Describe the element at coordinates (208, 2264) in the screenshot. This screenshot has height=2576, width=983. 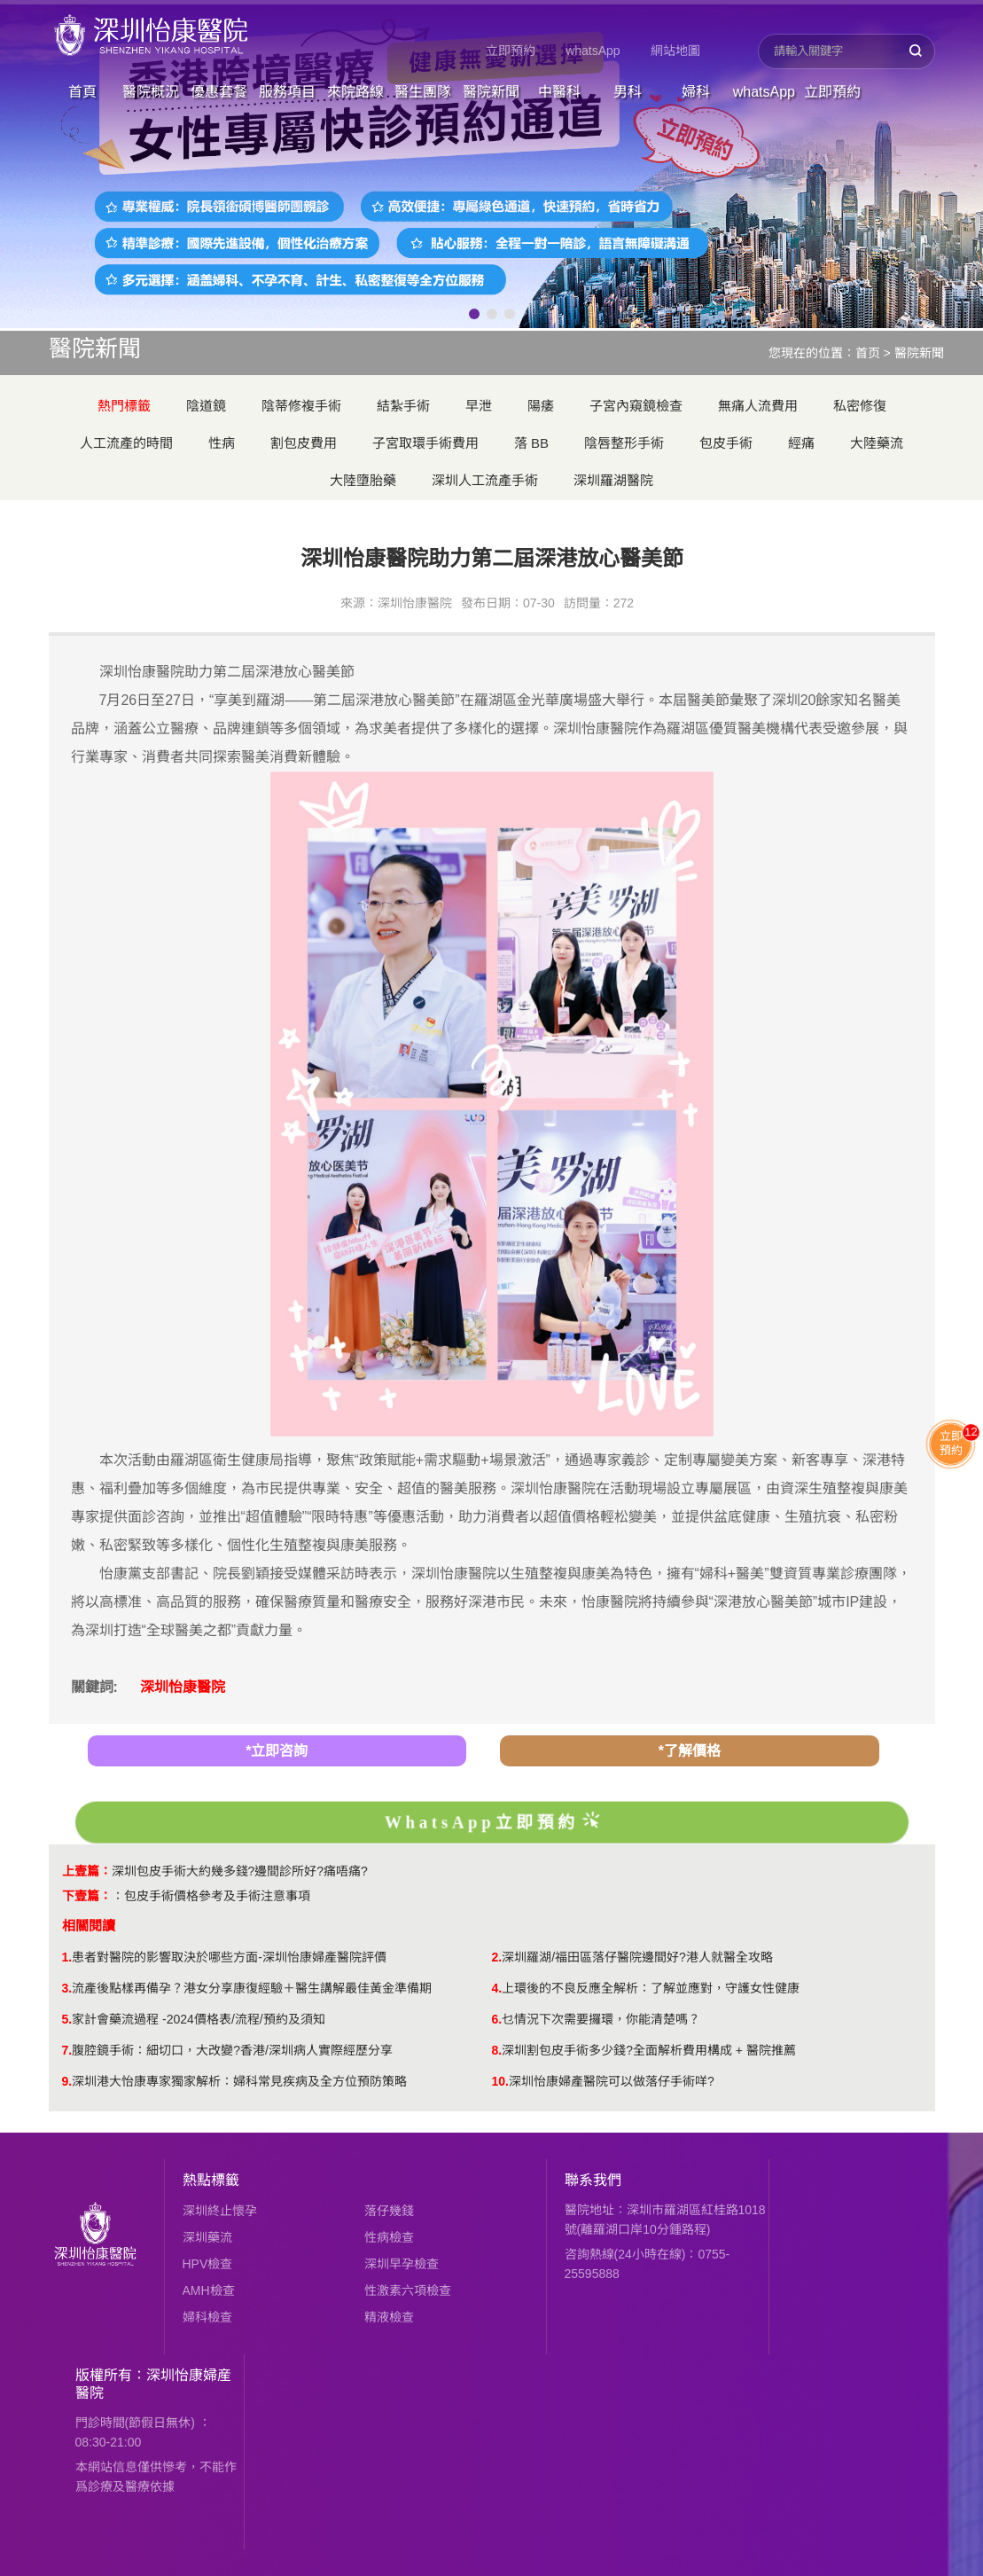
I see `HPV檢查` at that location.